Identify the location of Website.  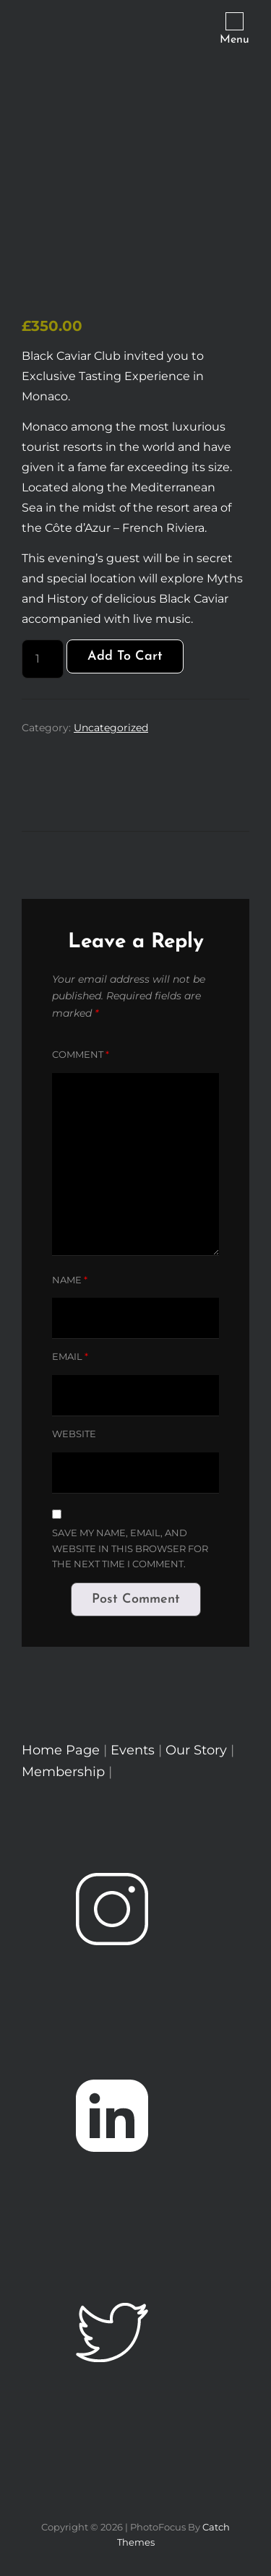
(74, 1433).